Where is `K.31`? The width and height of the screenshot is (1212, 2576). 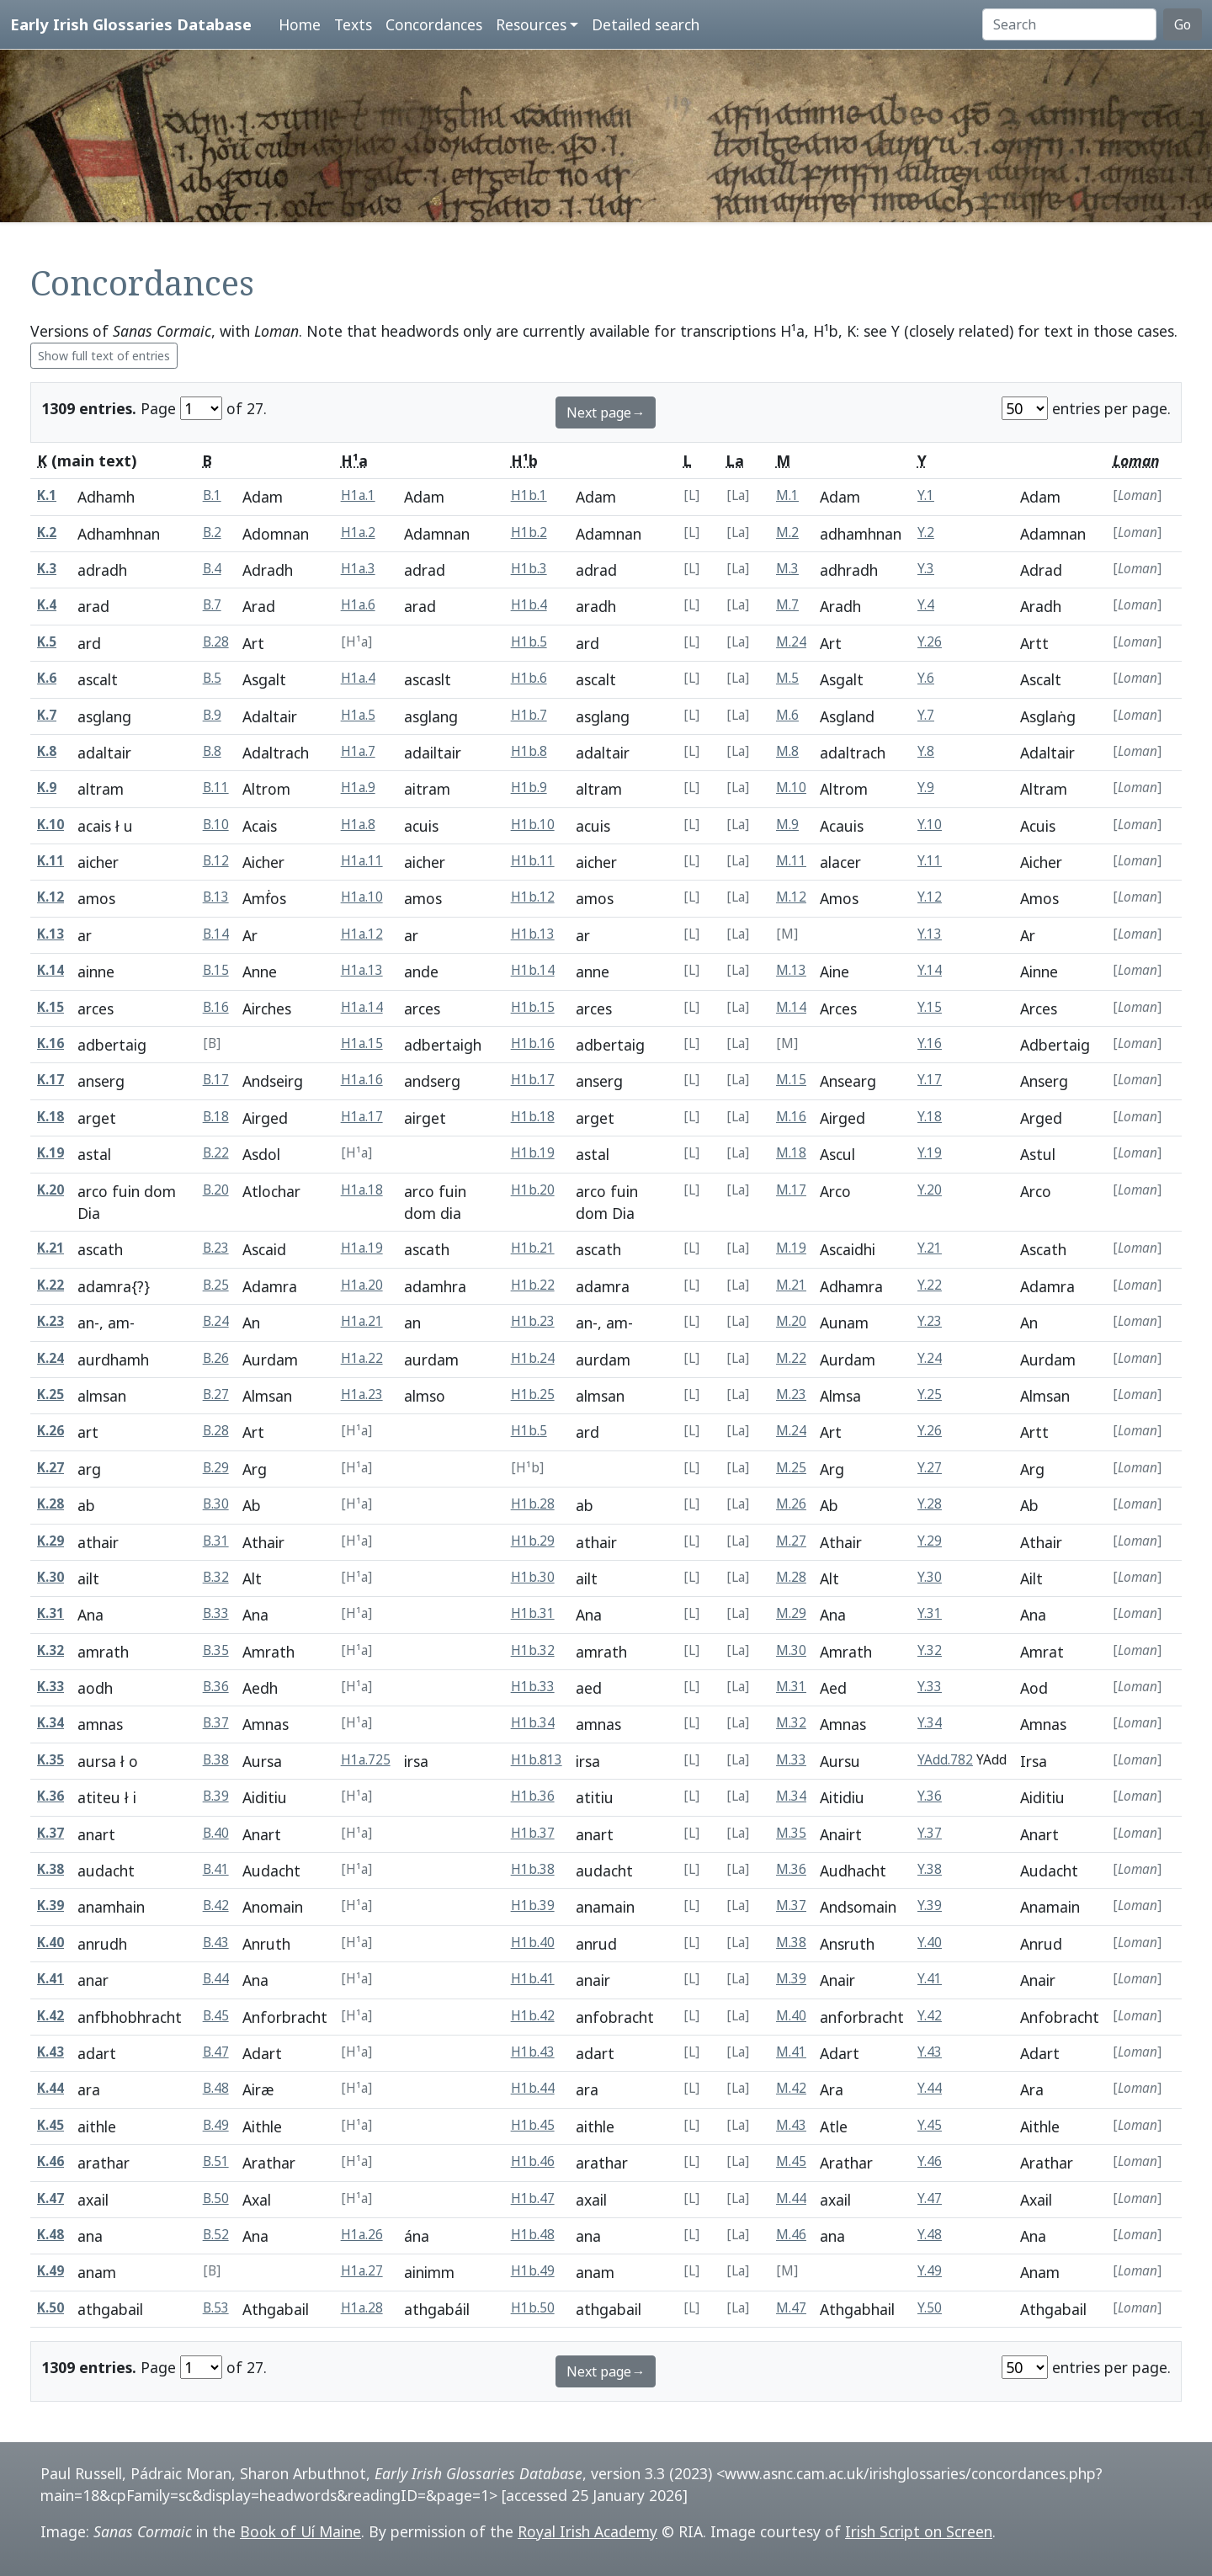 K.31 is located at coordinates (50, 1613).